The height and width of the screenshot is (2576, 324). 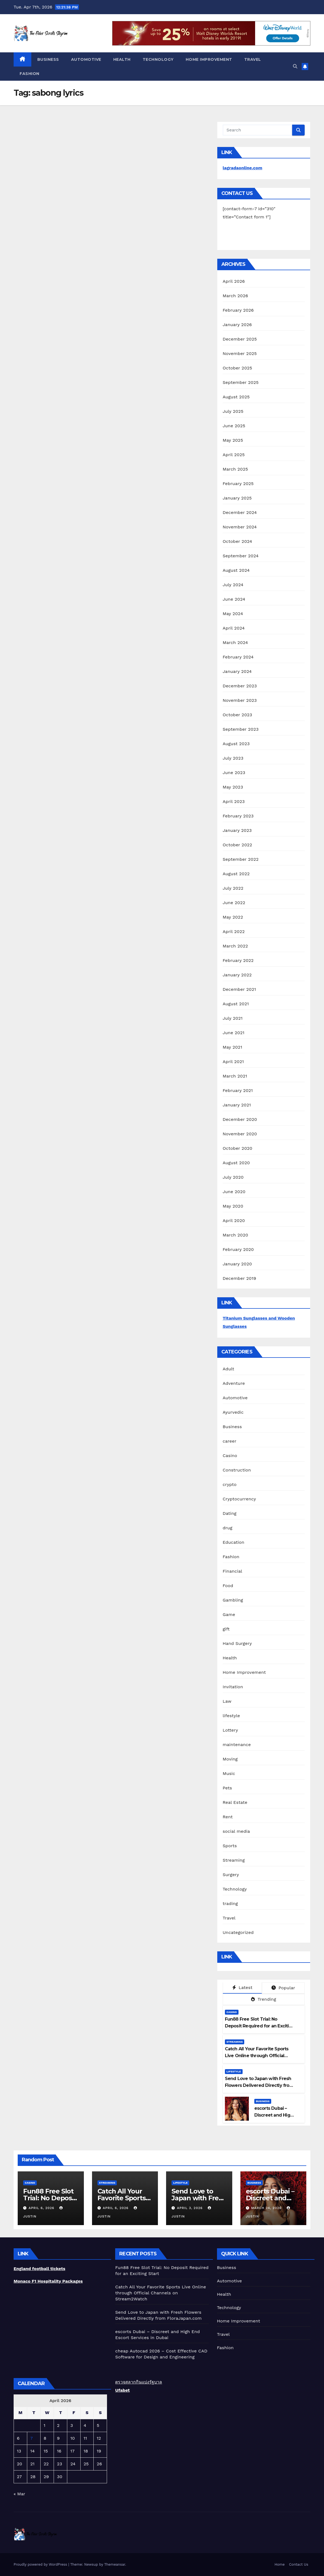 What do you see at coordinates (122, 2390) in the screenshot?
I see `Ufabet` at bounding box center [122, 2390].